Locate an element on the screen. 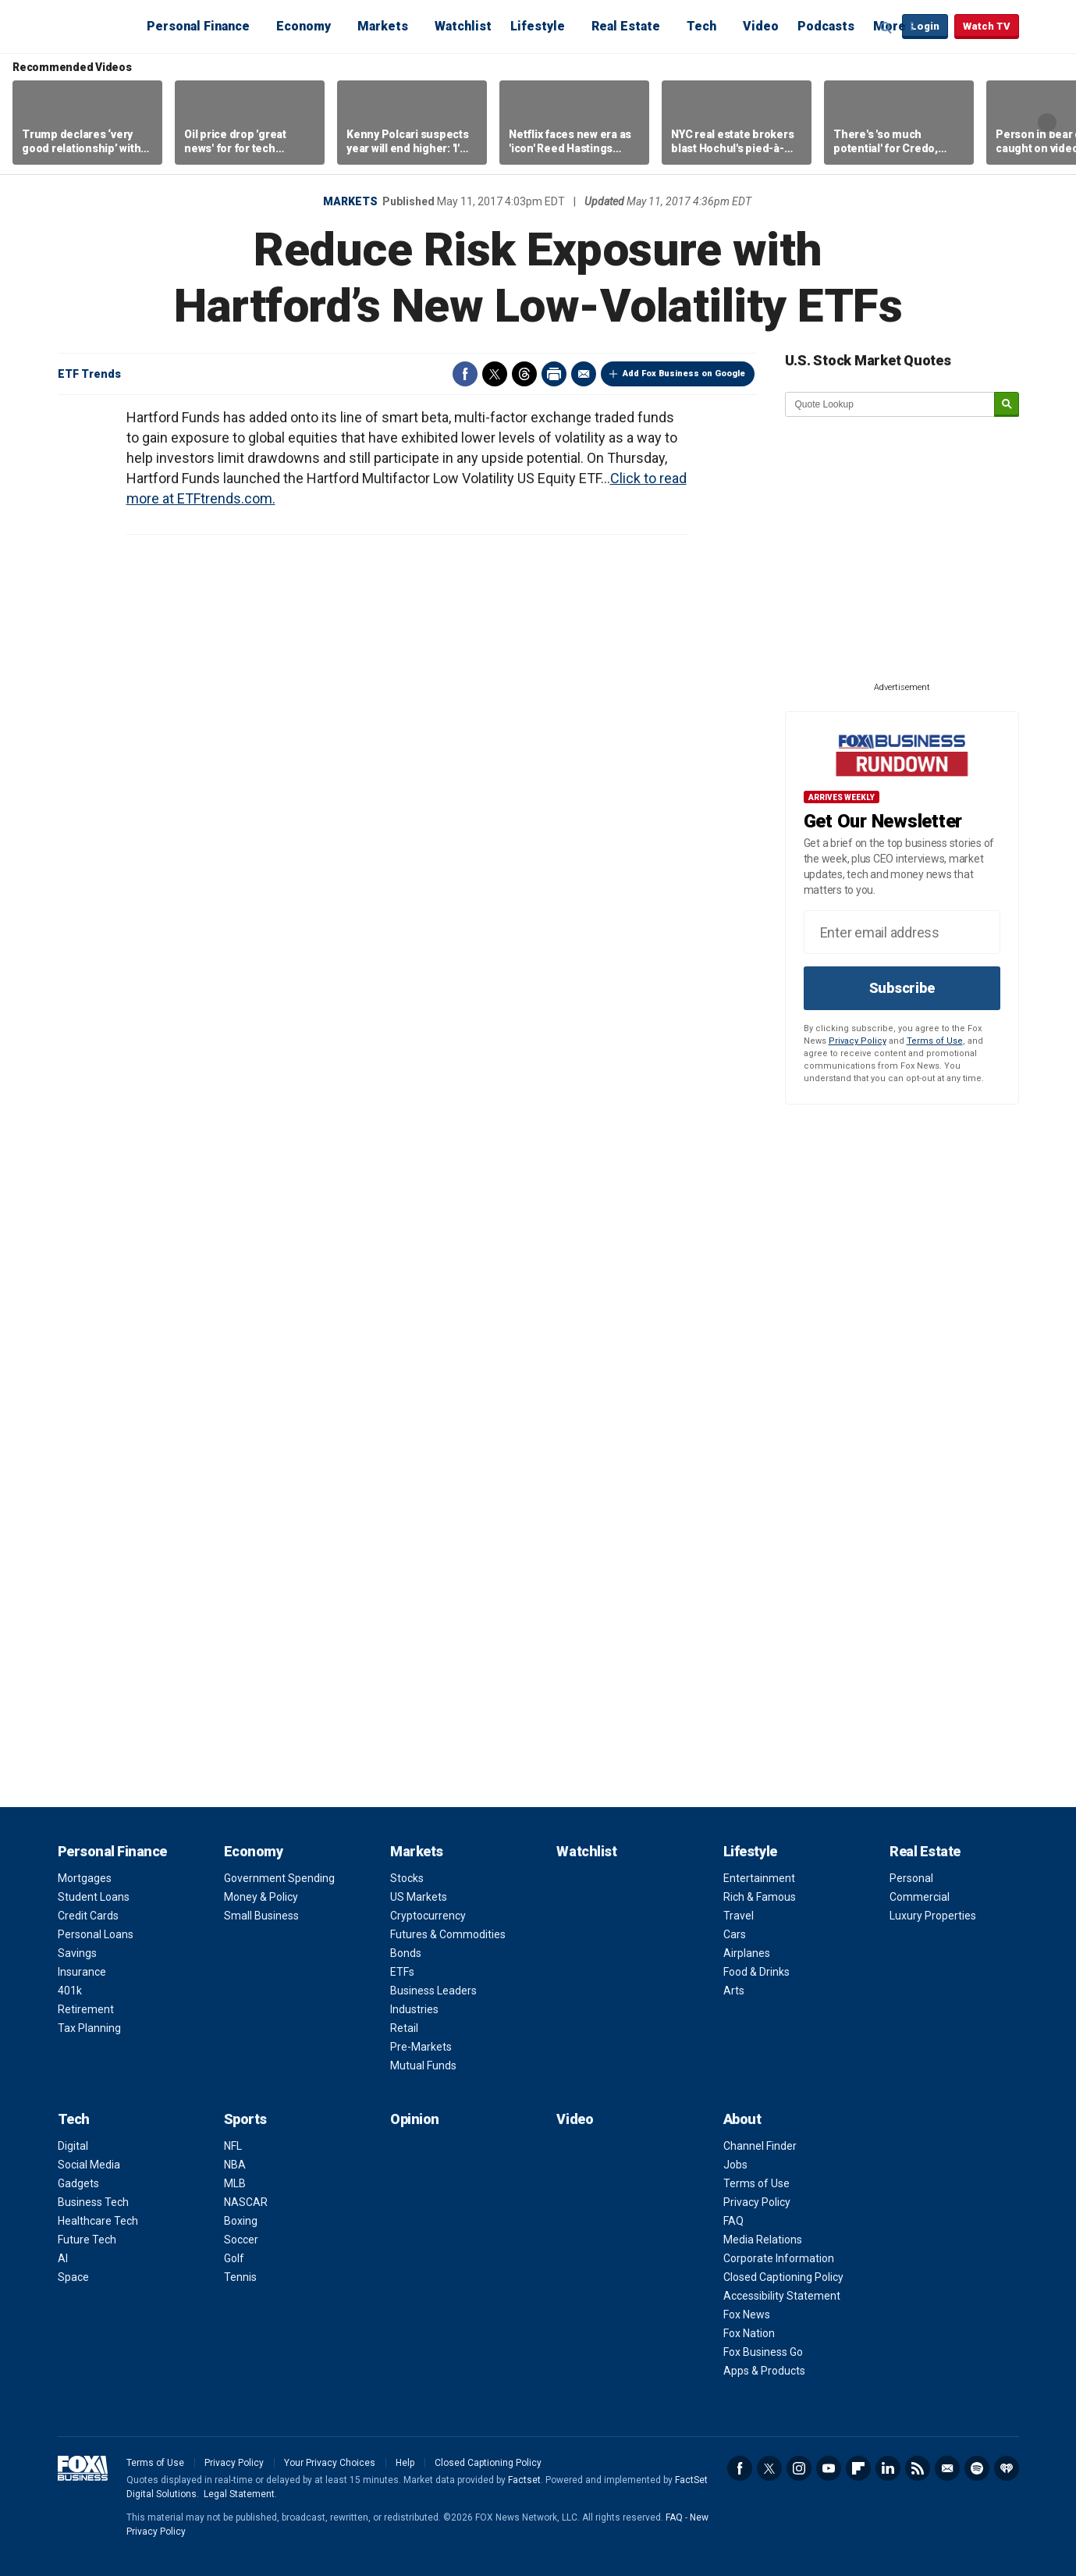 Image resolution: width=1076 pixels, height=2576 pixels. Expand / Collapse search is located at coordinates (886, 27).